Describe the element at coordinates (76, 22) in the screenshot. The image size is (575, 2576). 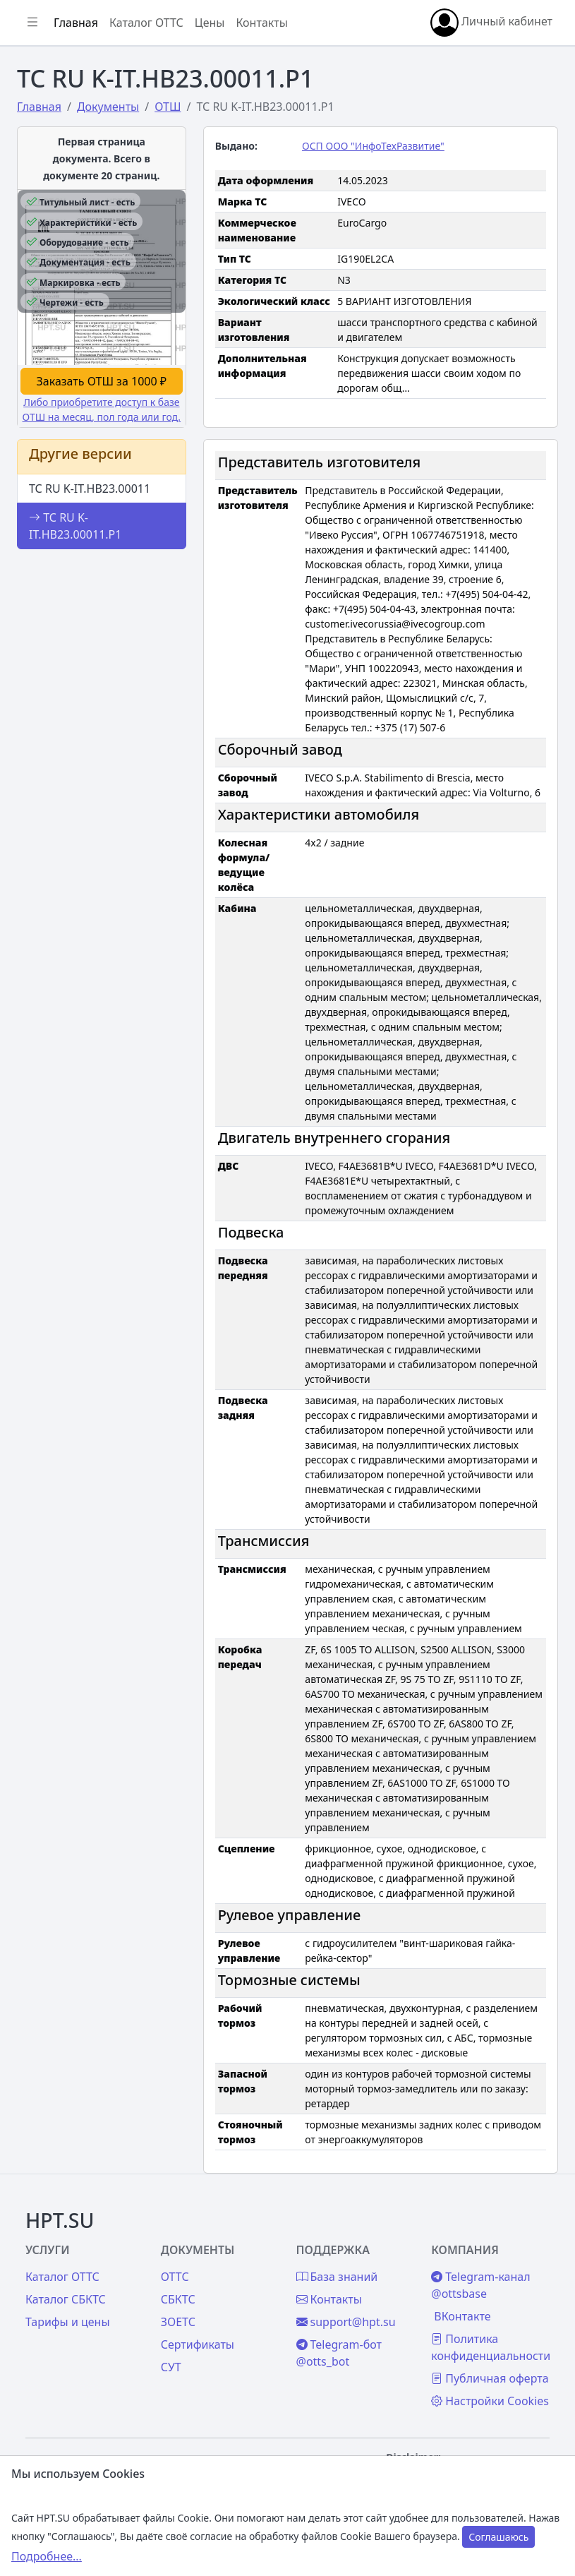
I see `Главная` at that location.